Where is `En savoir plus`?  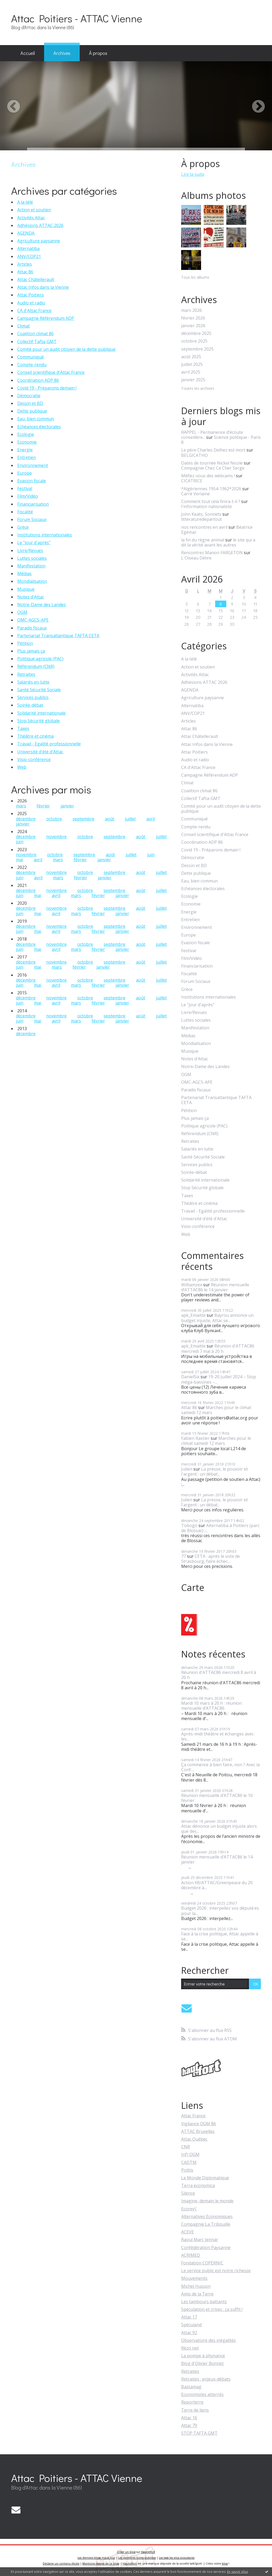
En savoir plus is located at coordinates (237, 2571).